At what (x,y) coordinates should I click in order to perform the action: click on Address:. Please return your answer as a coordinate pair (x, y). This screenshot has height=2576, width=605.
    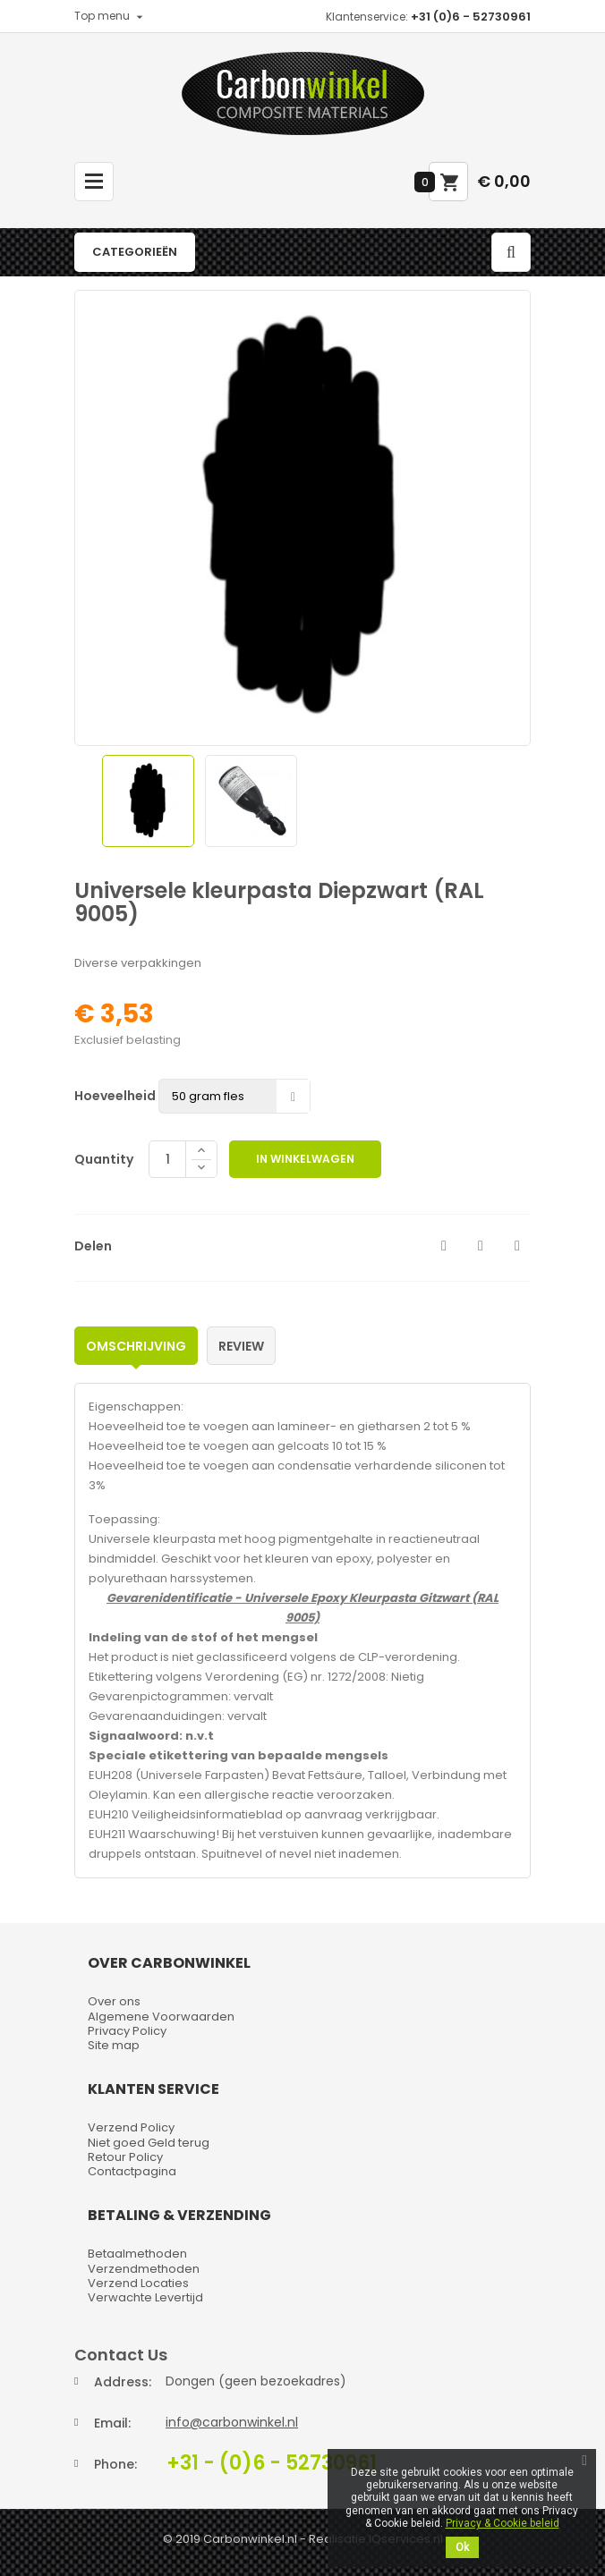
    Looking at the image, I should click on (122, 2382).